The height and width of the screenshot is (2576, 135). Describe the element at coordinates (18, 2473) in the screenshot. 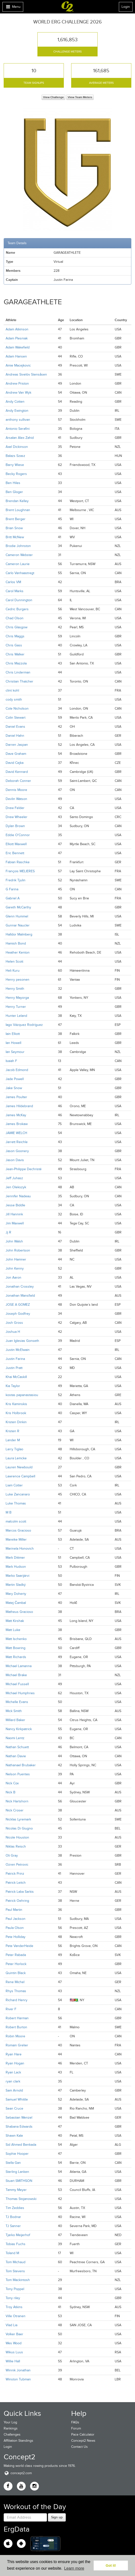

I see `concept2.com` at that location.